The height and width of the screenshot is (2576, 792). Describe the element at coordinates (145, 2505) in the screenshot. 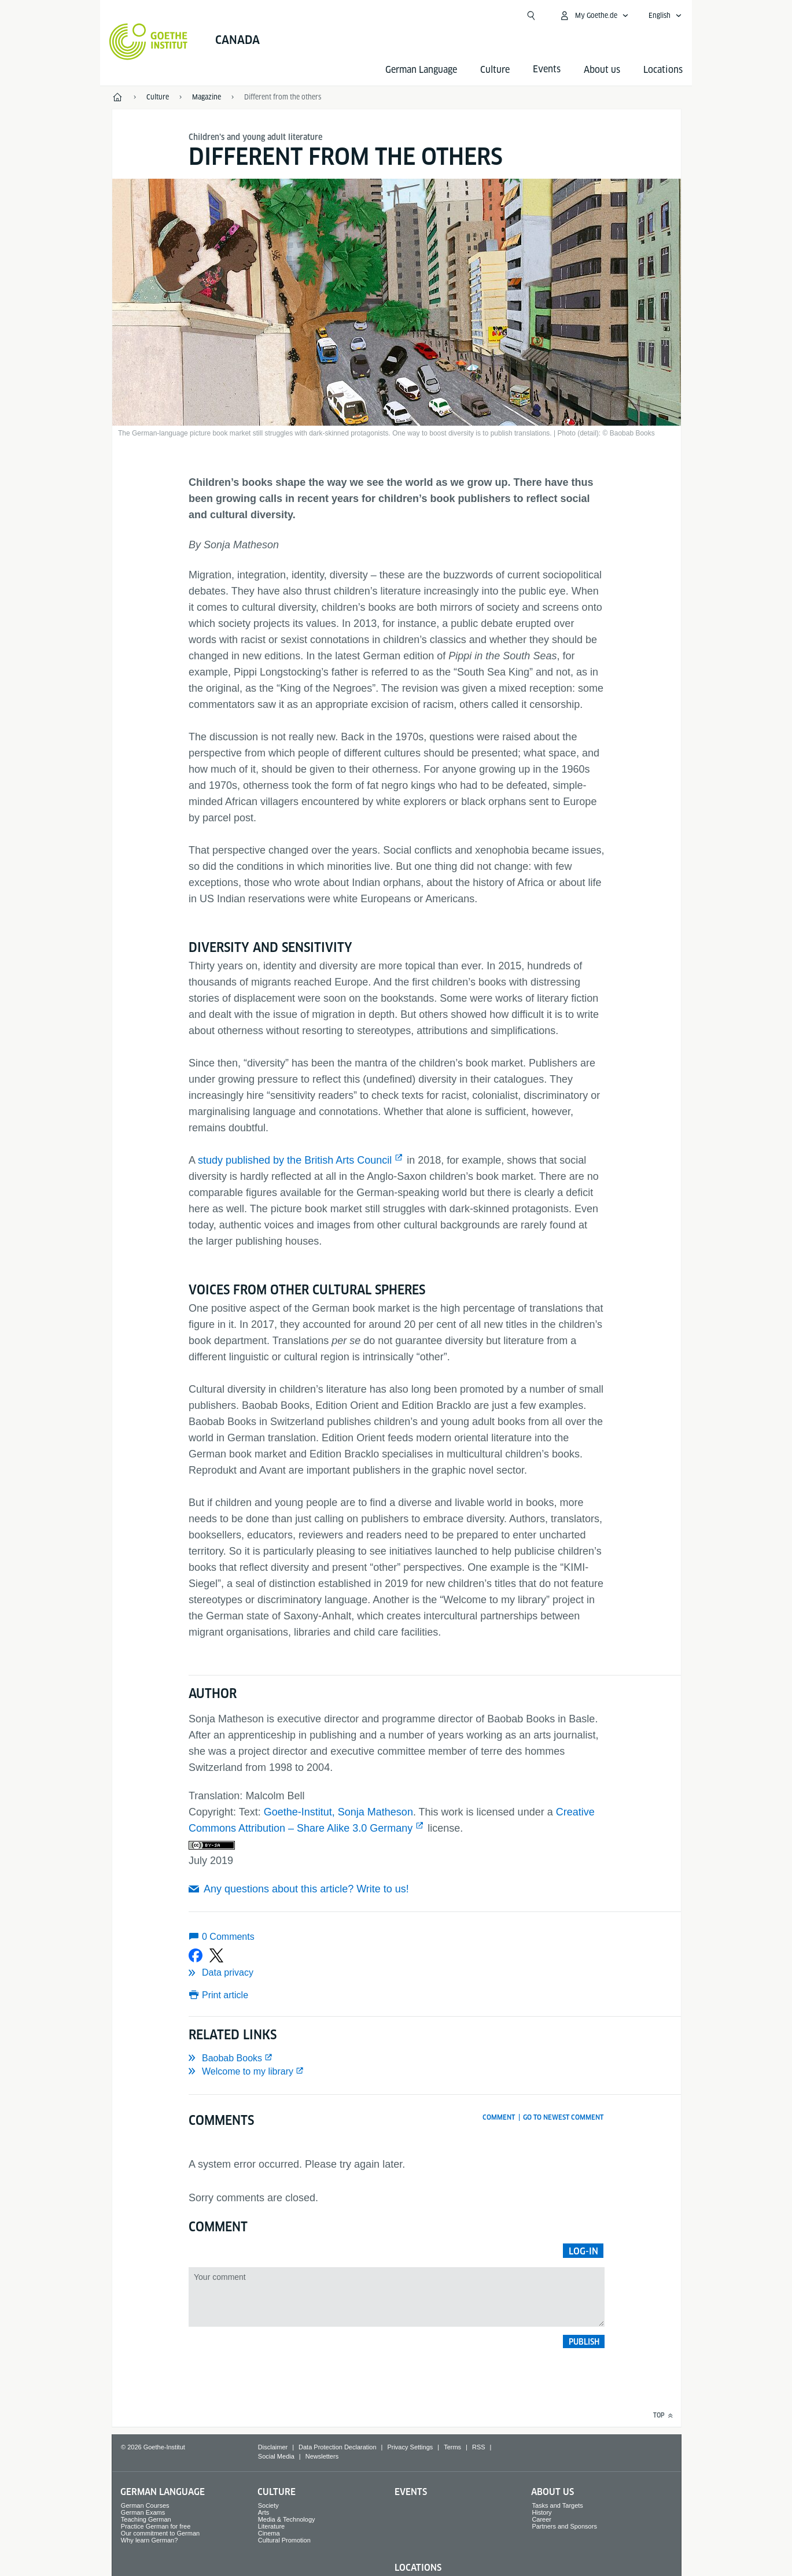

I see `German Courses` at that location.